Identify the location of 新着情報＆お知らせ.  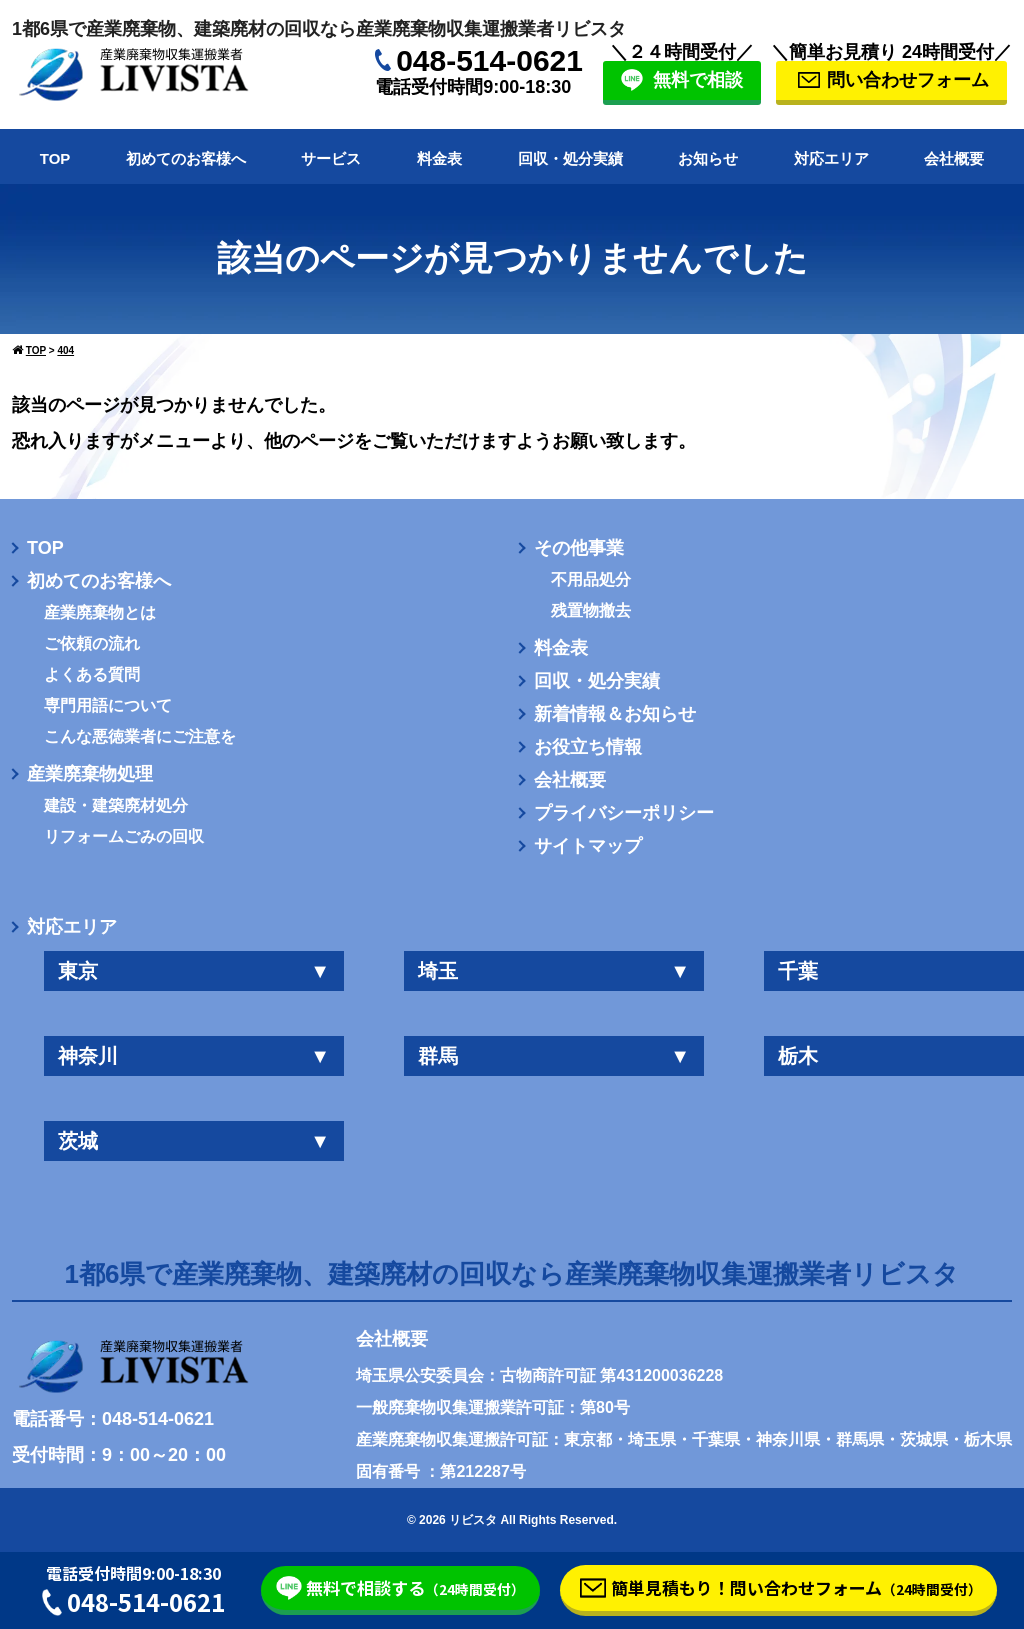
(615, 714).